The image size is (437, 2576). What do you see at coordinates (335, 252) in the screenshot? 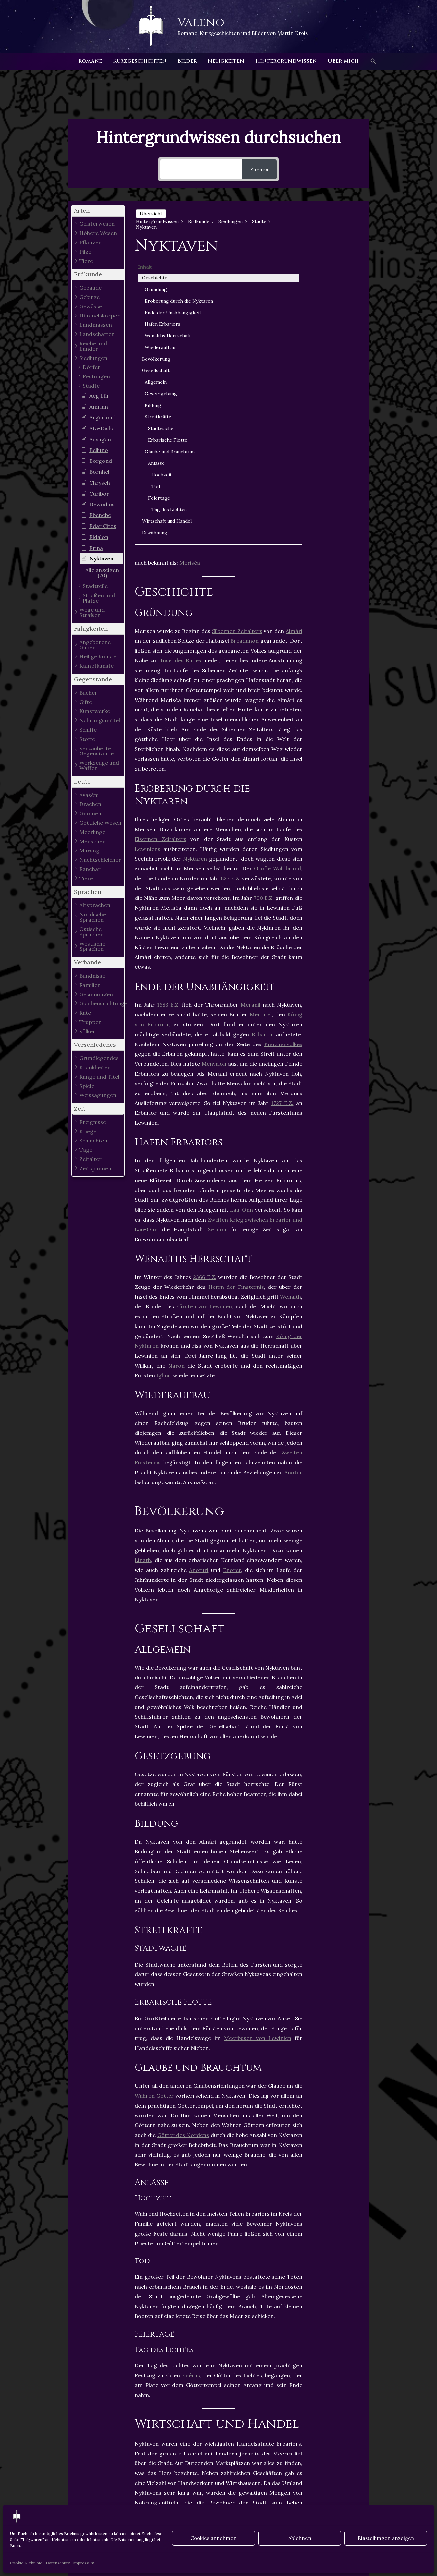
I see `Eroberung durch die Nyktaren` at bounding box center [335, 252].